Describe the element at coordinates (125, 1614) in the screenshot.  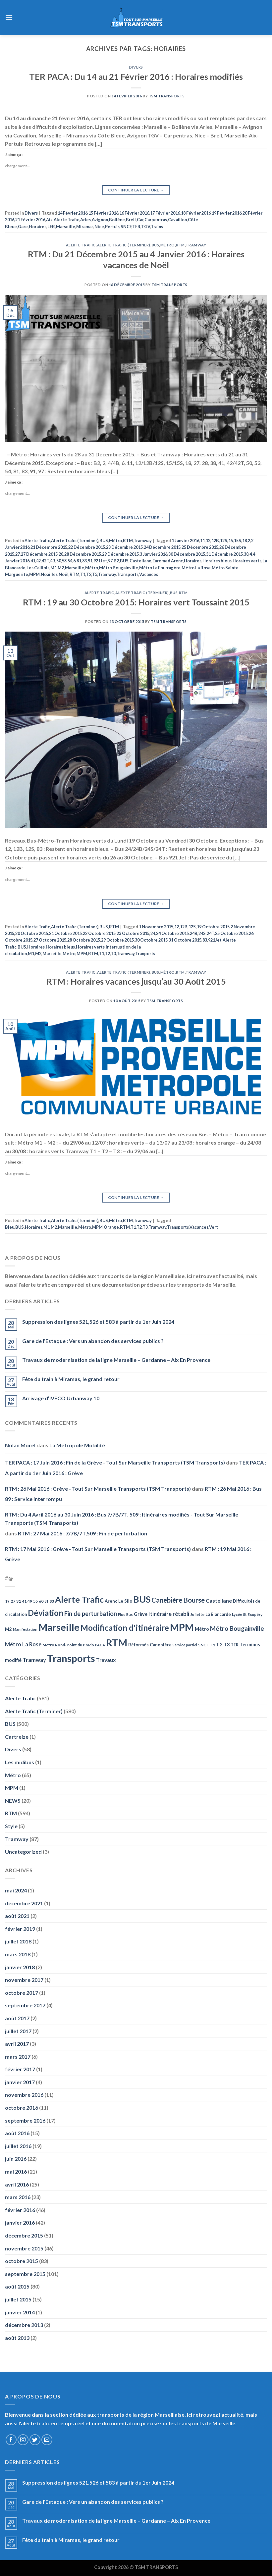
I see `Fluo Bus [Fluo Bus (45 éléments)]` at that location.